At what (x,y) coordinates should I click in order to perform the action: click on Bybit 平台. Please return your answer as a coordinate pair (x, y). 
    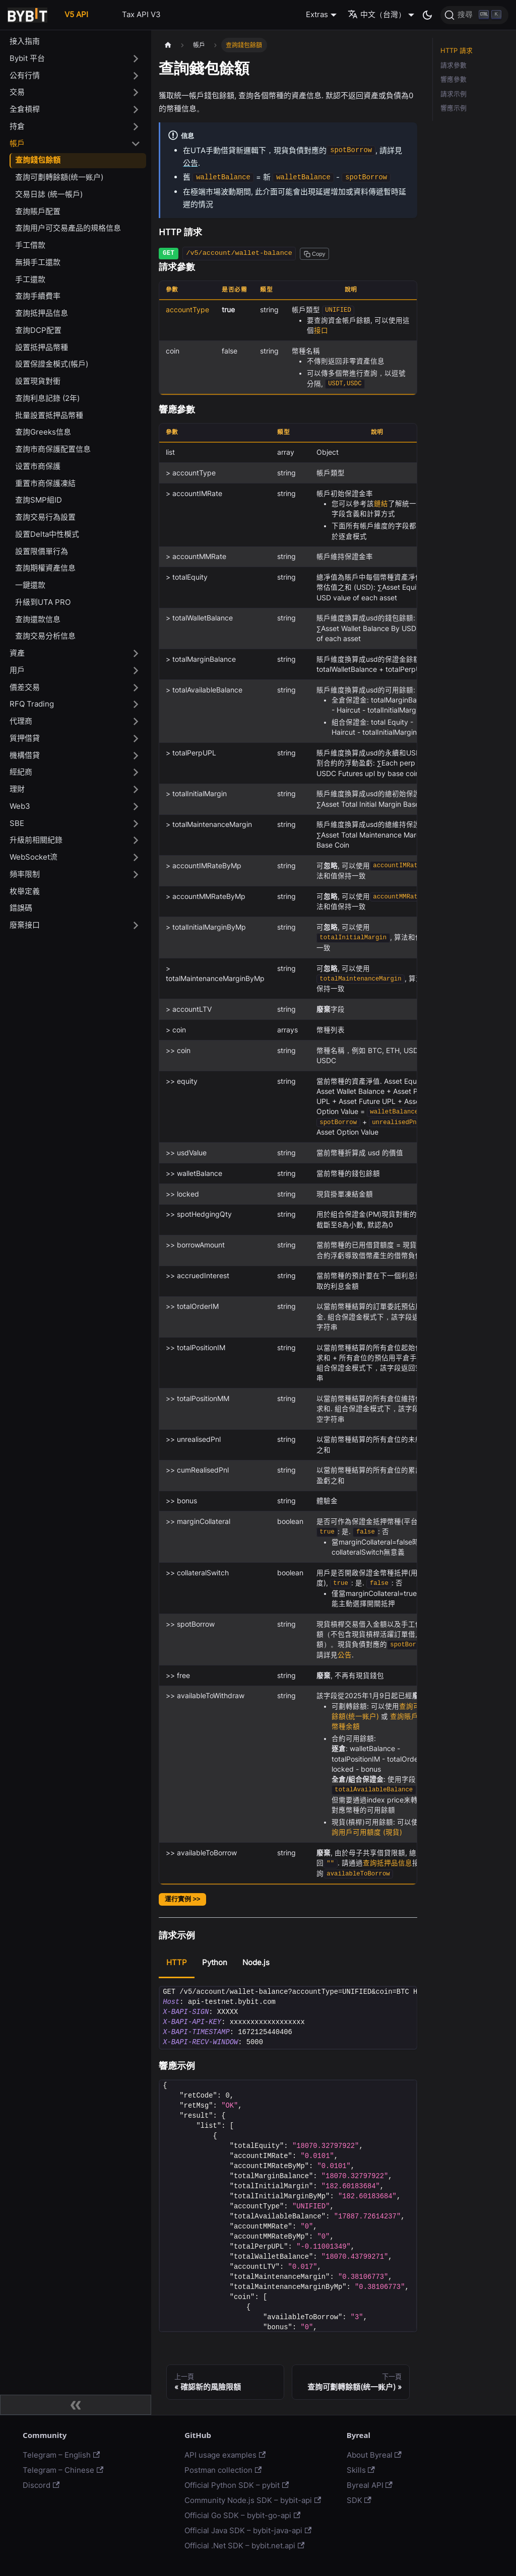
    Looking at the image, I should click on (27, 58).